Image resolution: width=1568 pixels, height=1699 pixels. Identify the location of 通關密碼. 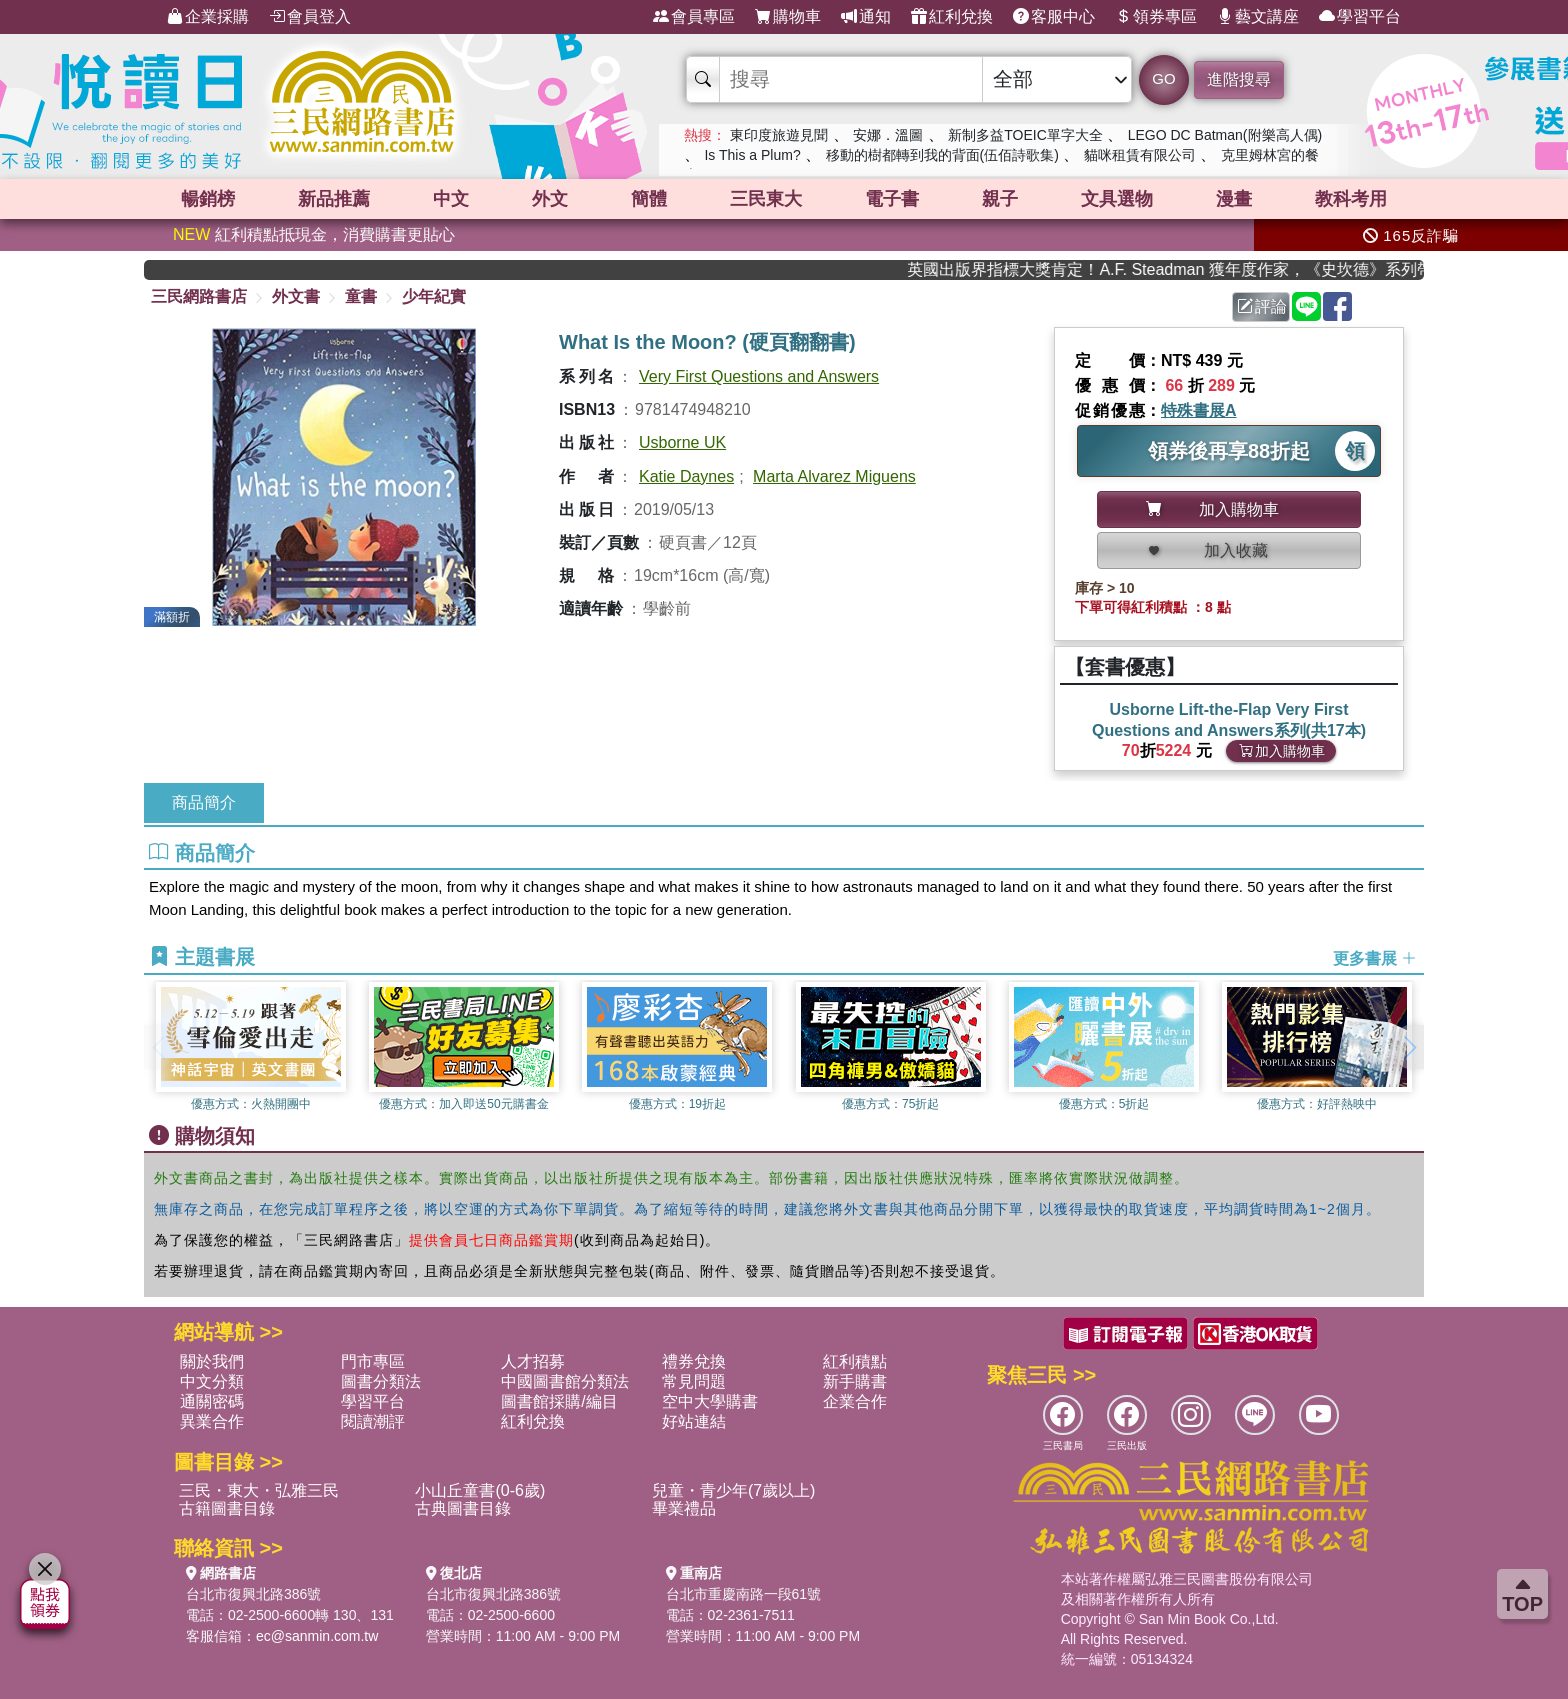
(212, 1401).